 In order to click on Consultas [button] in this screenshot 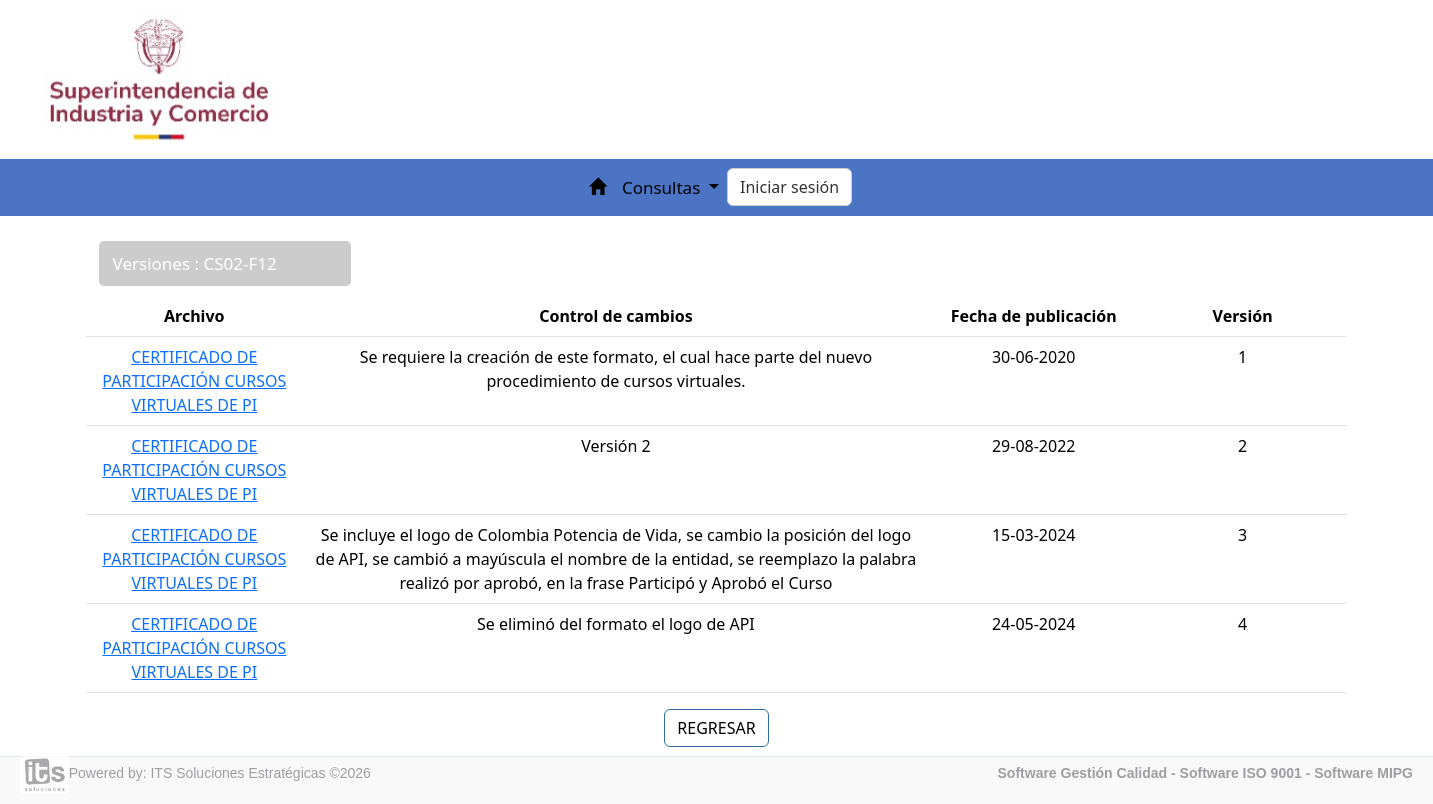, I will do `click(663, 187)`.